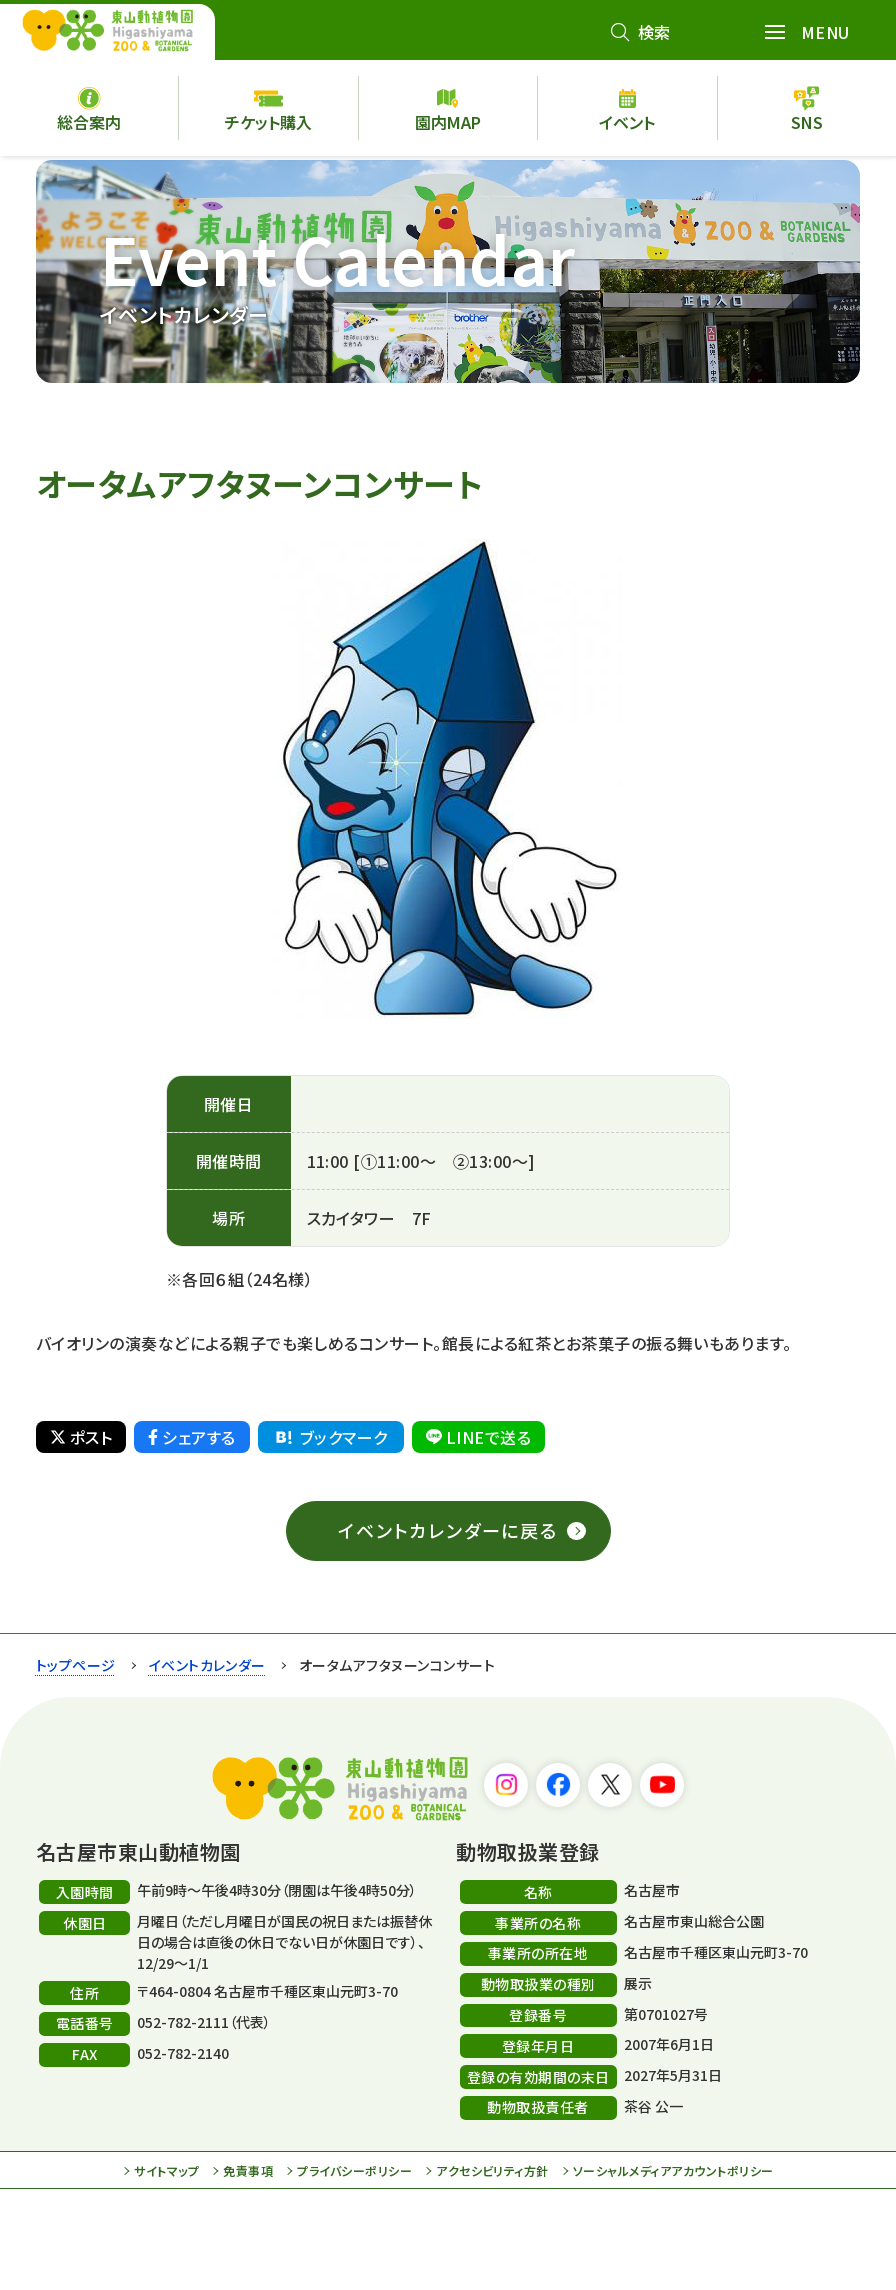  Describe the element at coordinates (191, 1437) in the screenshot. I see `シェアする` at that location.